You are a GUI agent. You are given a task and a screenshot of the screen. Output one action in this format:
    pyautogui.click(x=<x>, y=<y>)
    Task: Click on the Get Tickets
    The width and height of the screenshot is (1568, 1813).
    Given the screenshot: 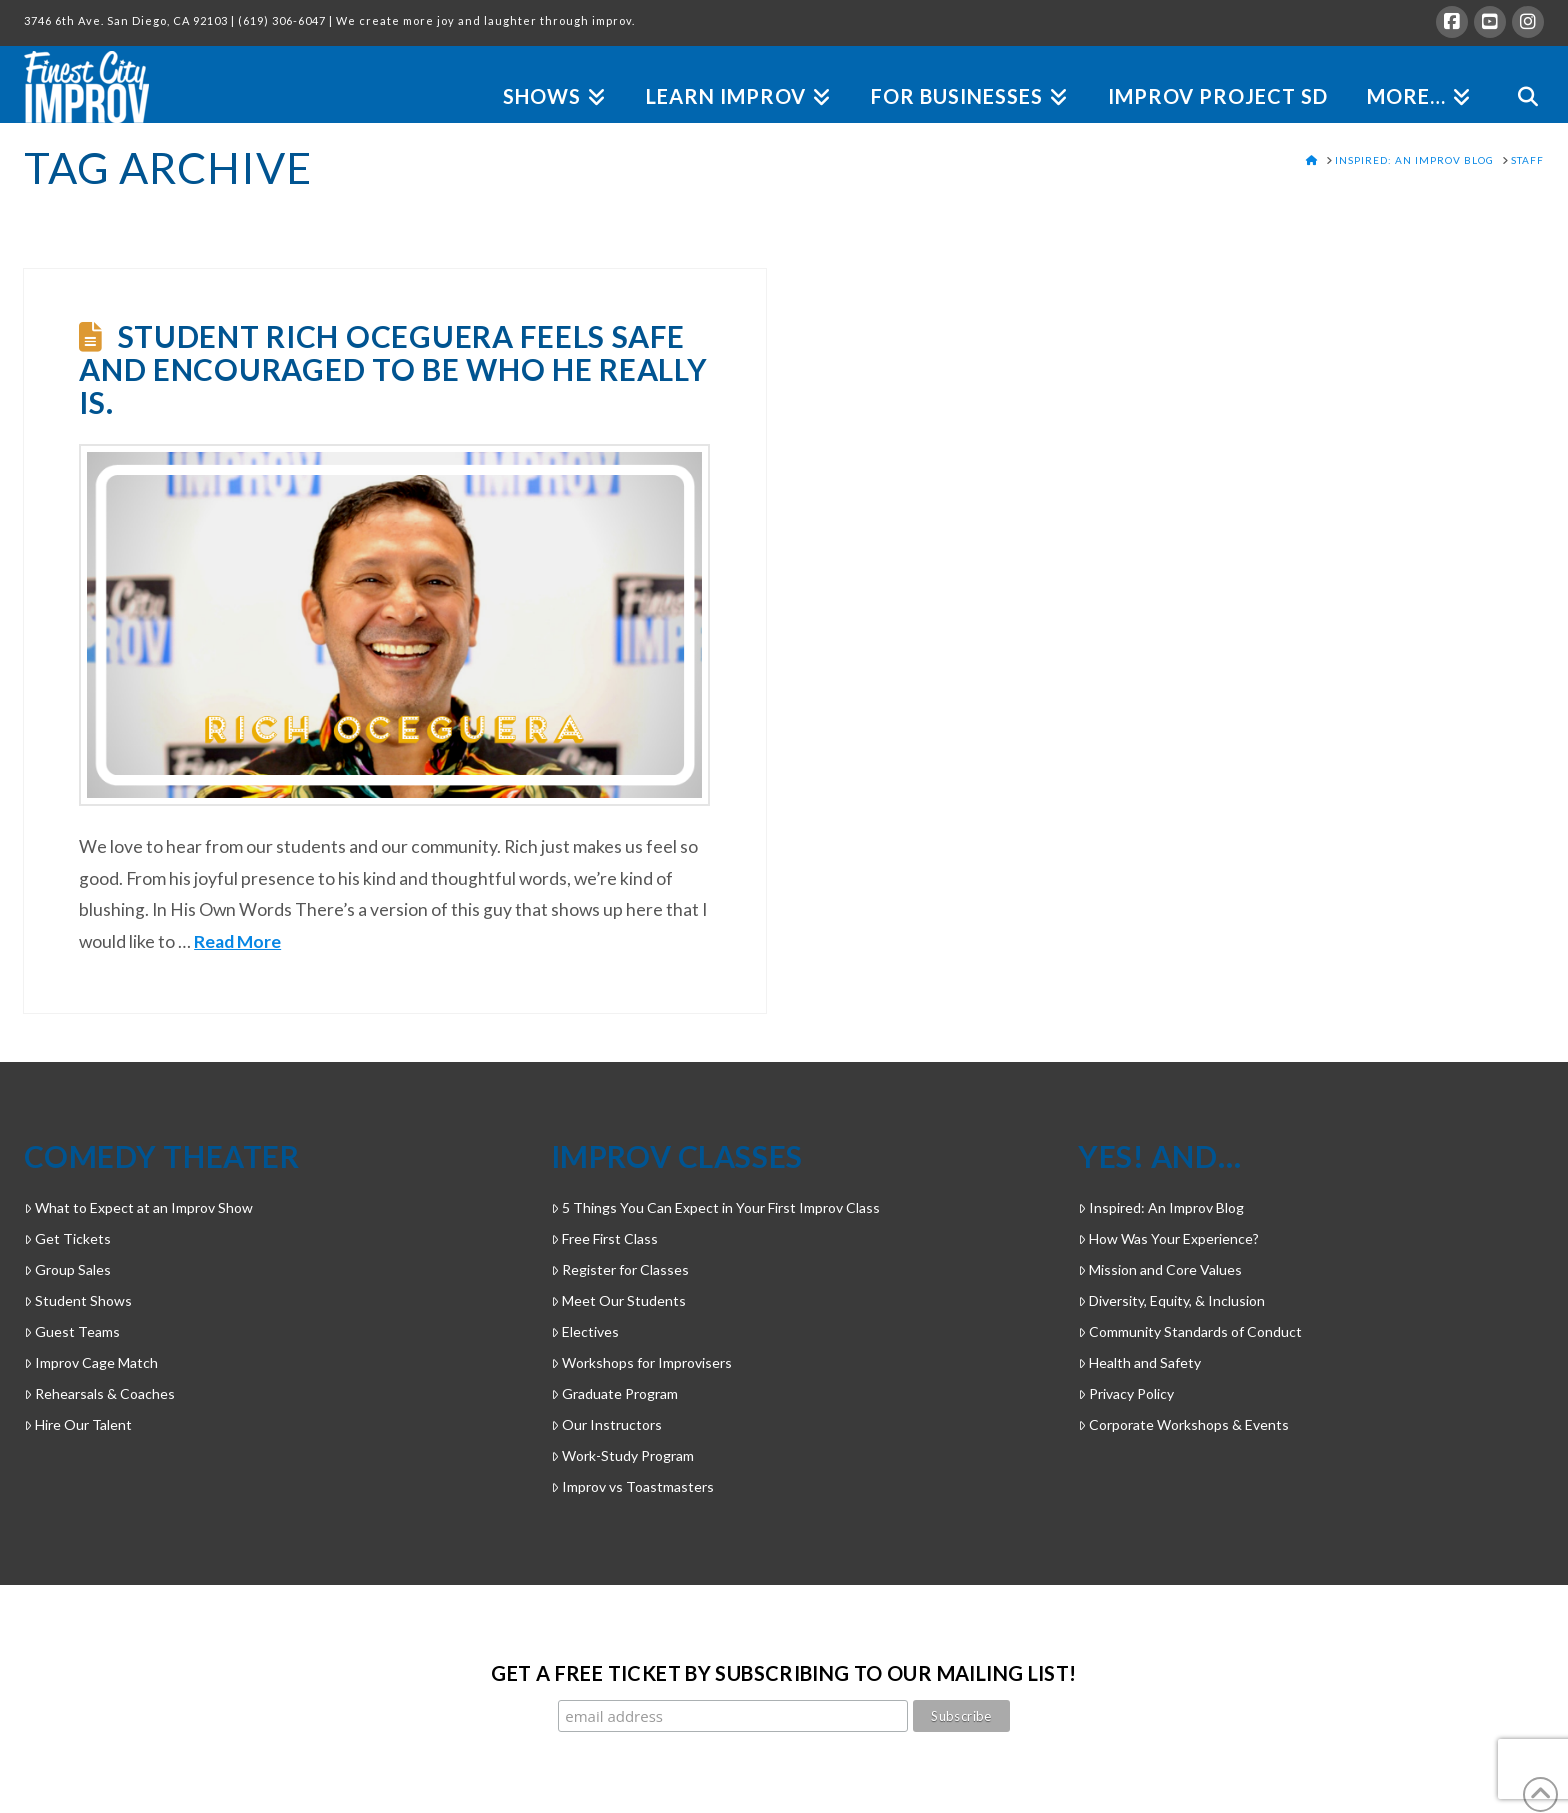 What is the action you would take?
    pyautogui.click(x=67, y=1238)
    